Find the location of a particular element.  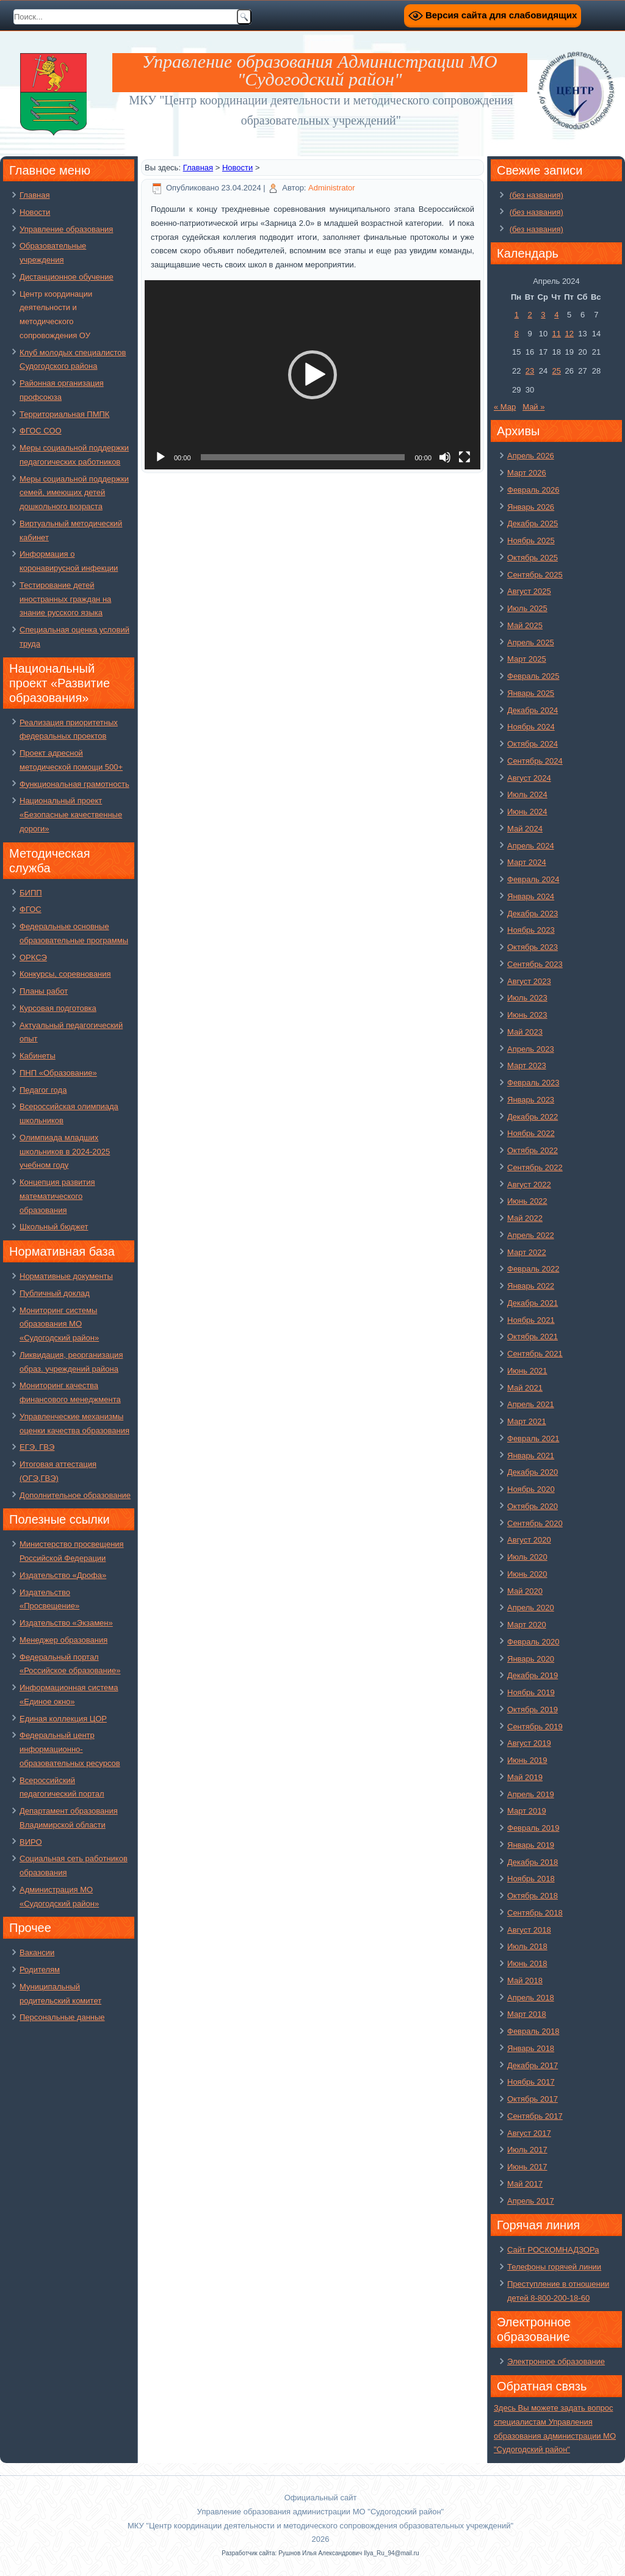

[button] is located at coordinates (312, 374).